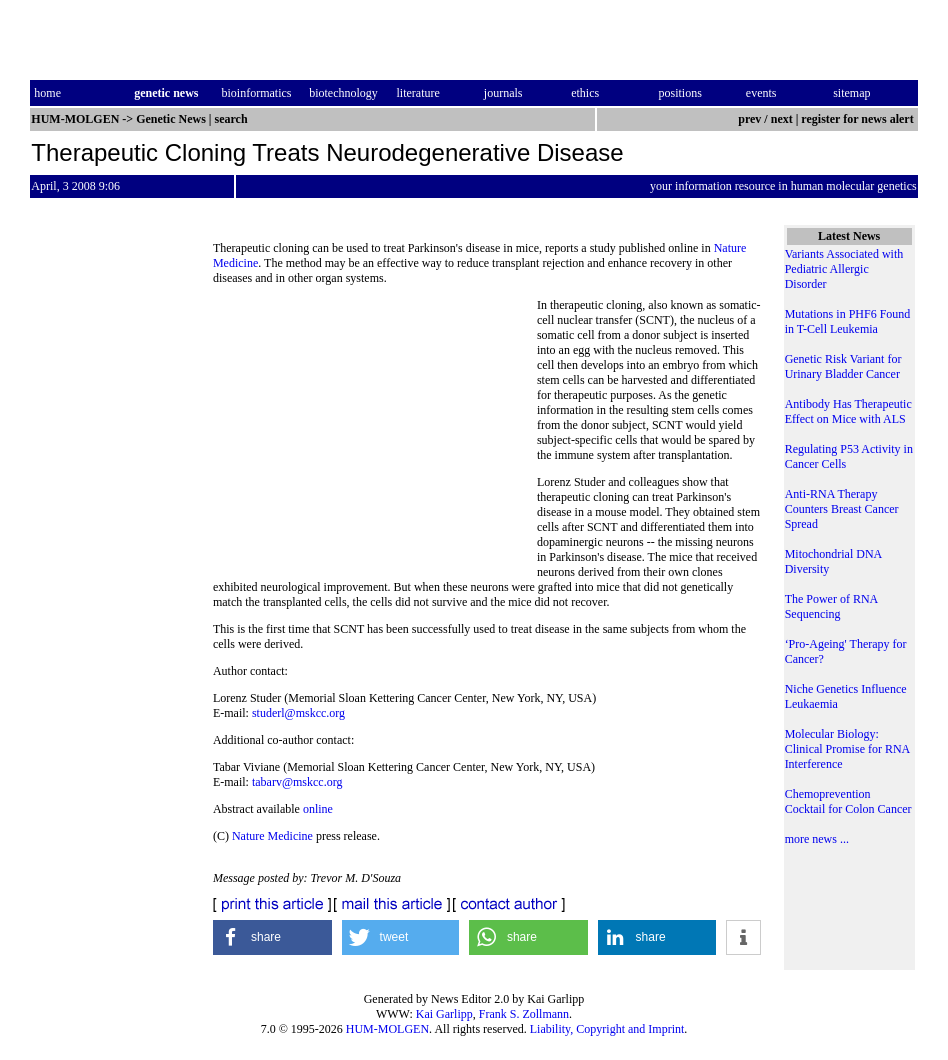  Describe the element at coordinates (387, 1029) in the screenshot. I see `HUM-MOLGEN` at that location.